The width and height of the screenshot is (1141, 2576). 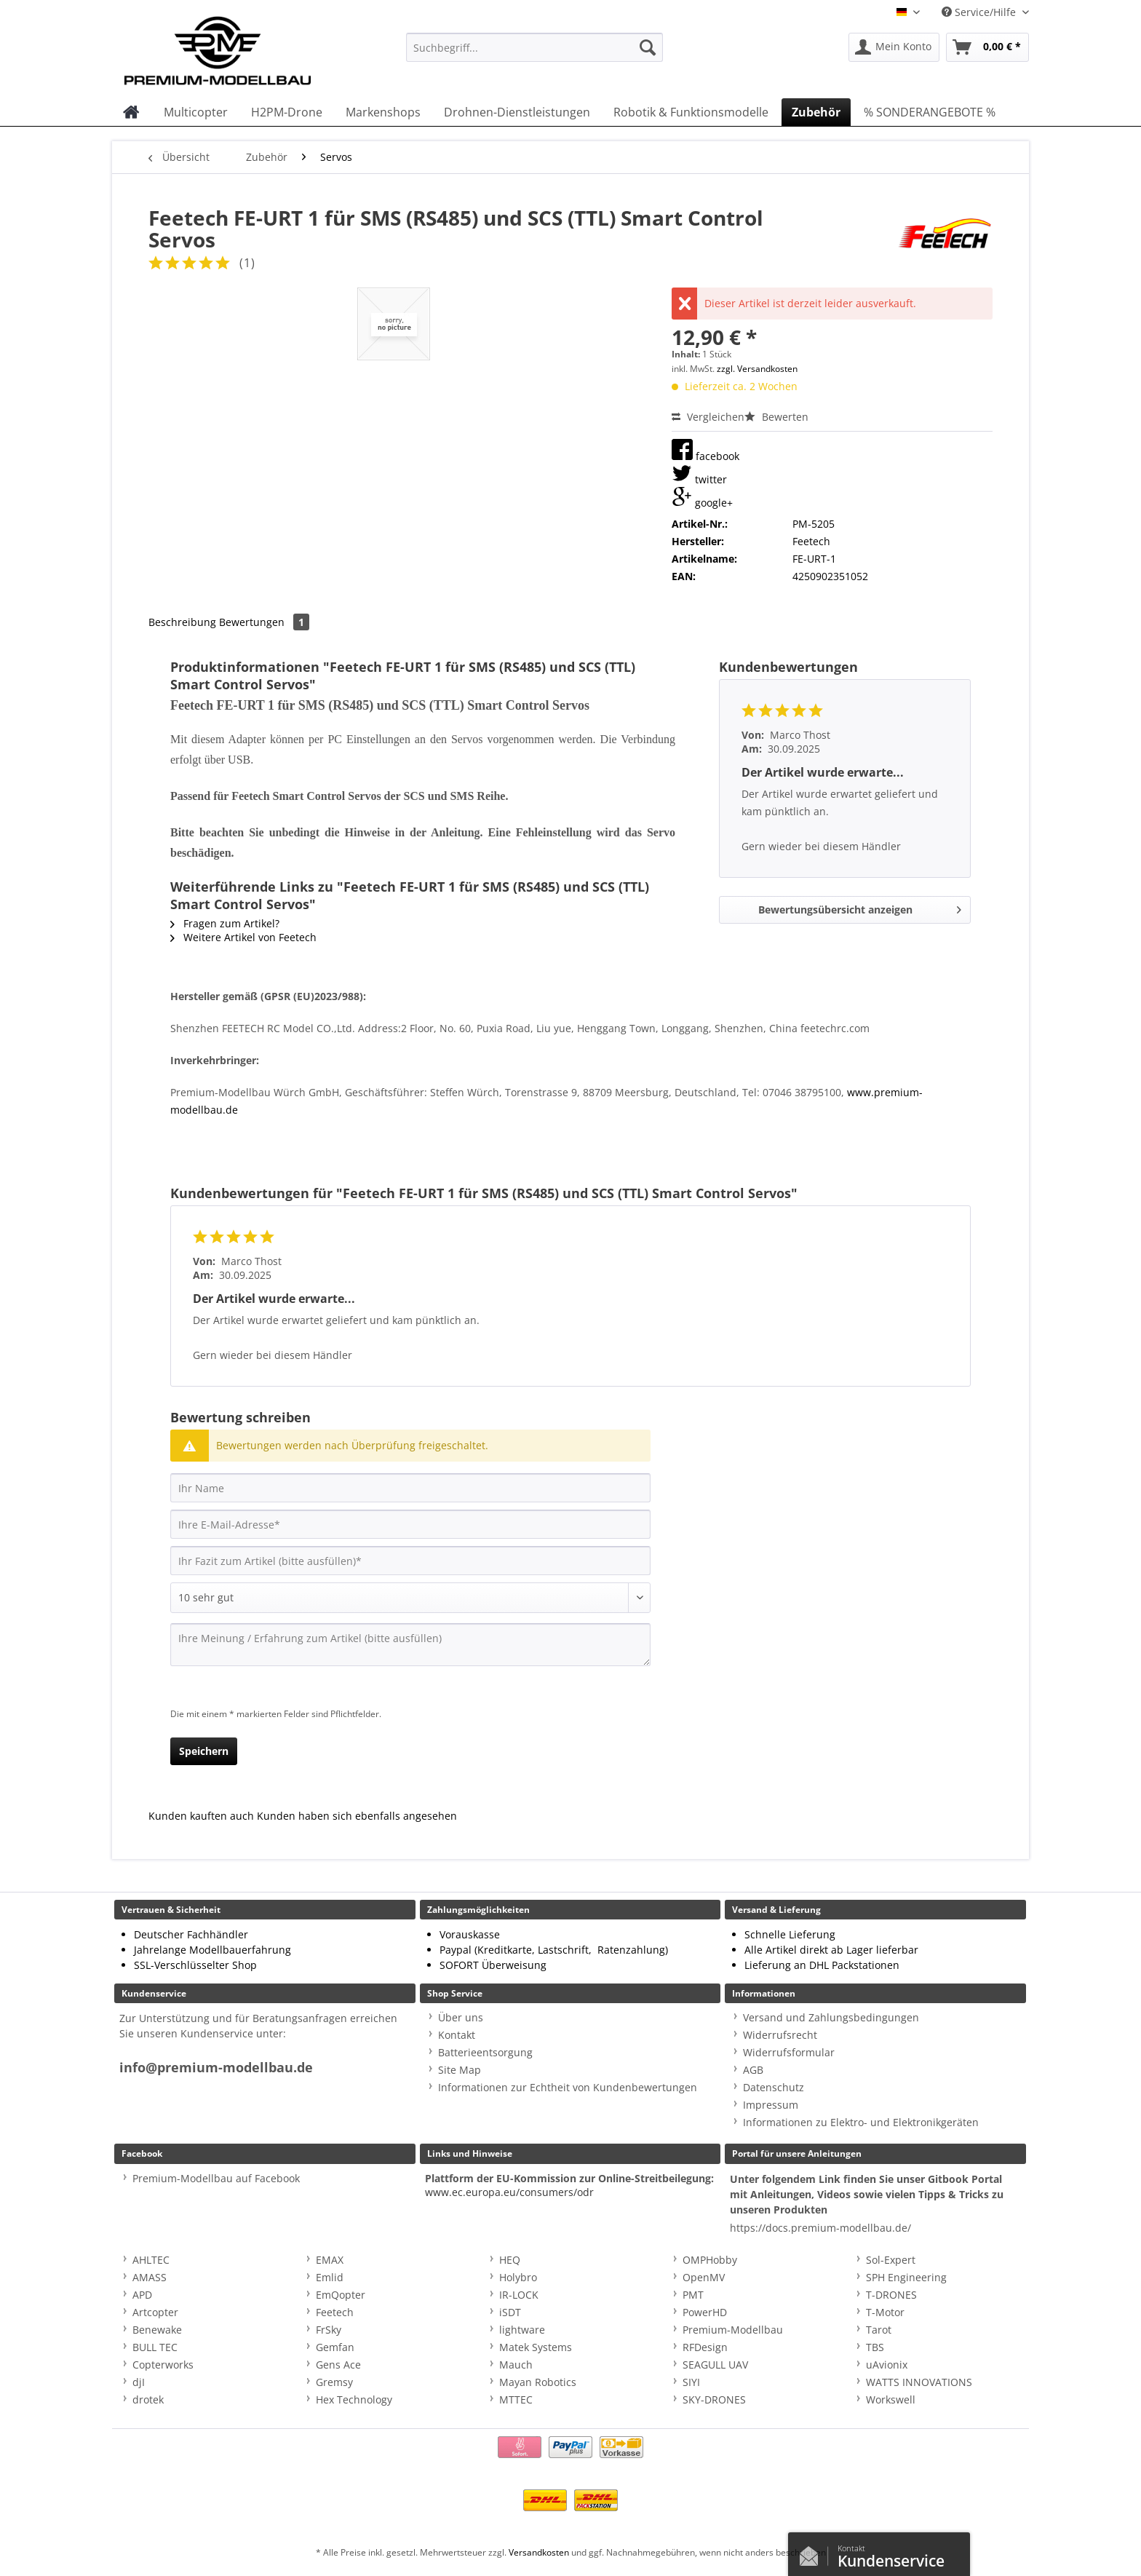 What do you see at coordinates (705, 2347) in the screenshot?
I see `RFDesign` at bounding box center [705, 2347].